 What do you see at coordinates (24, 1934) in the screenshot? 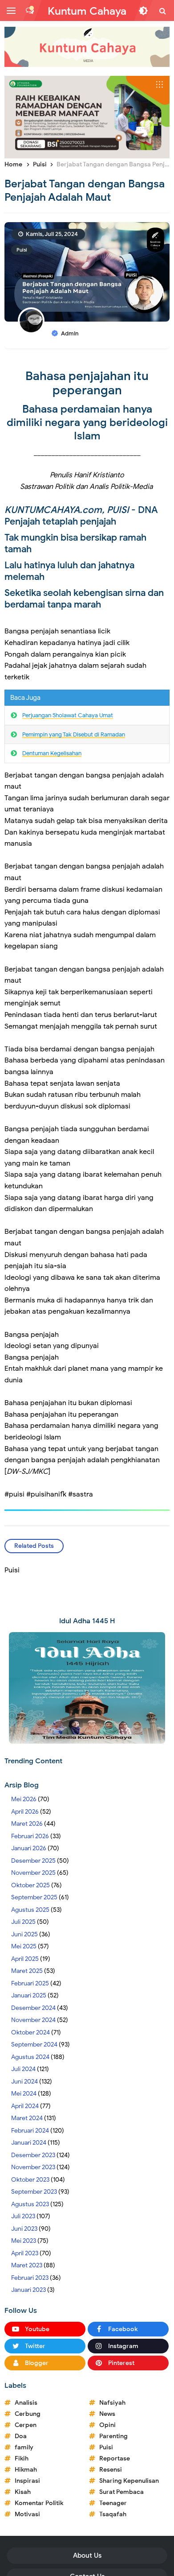
I see `Juni 2025` at bounding box center [24, 1934].